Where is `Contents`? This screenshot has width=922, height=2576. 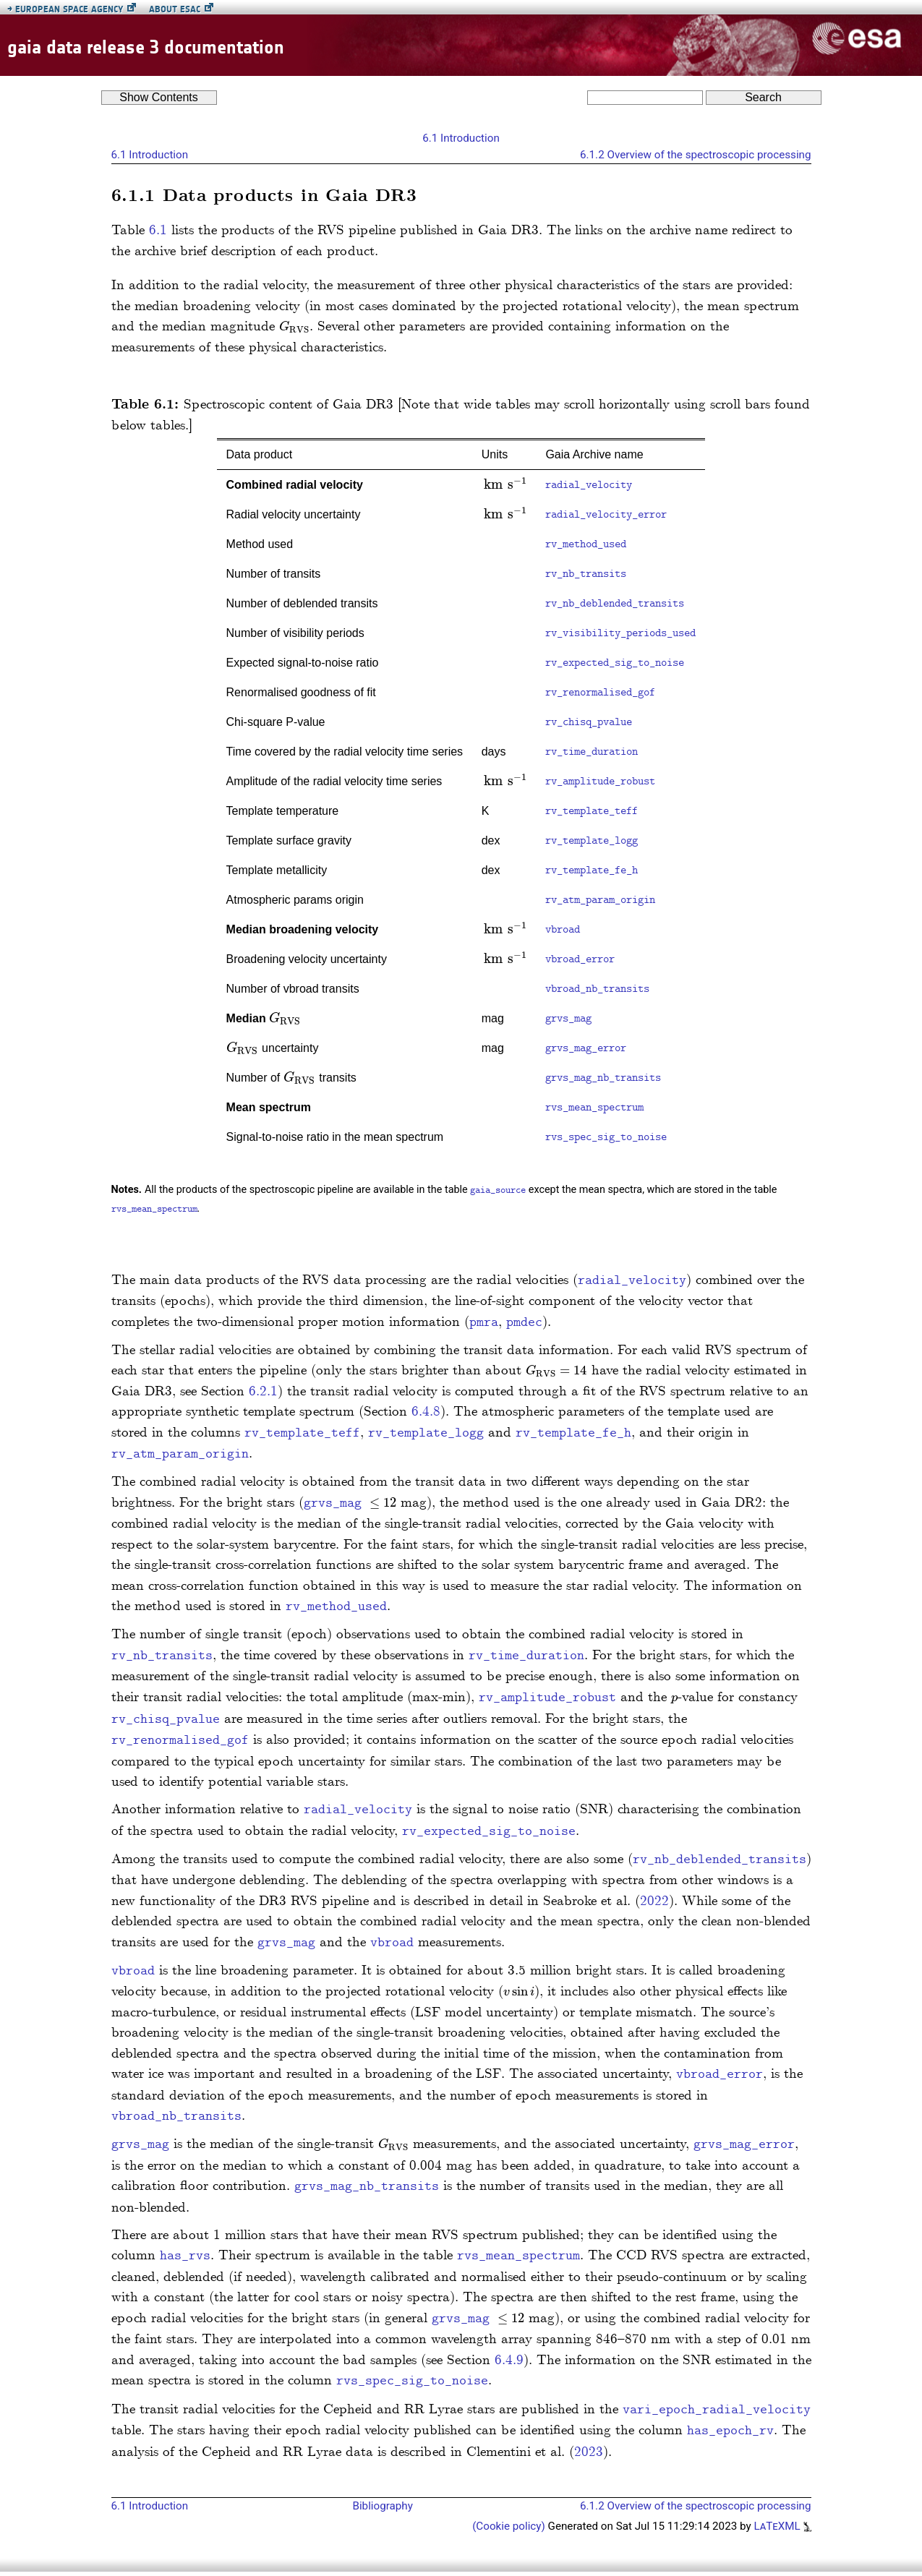
Contents is located at coordinates (158, 97).